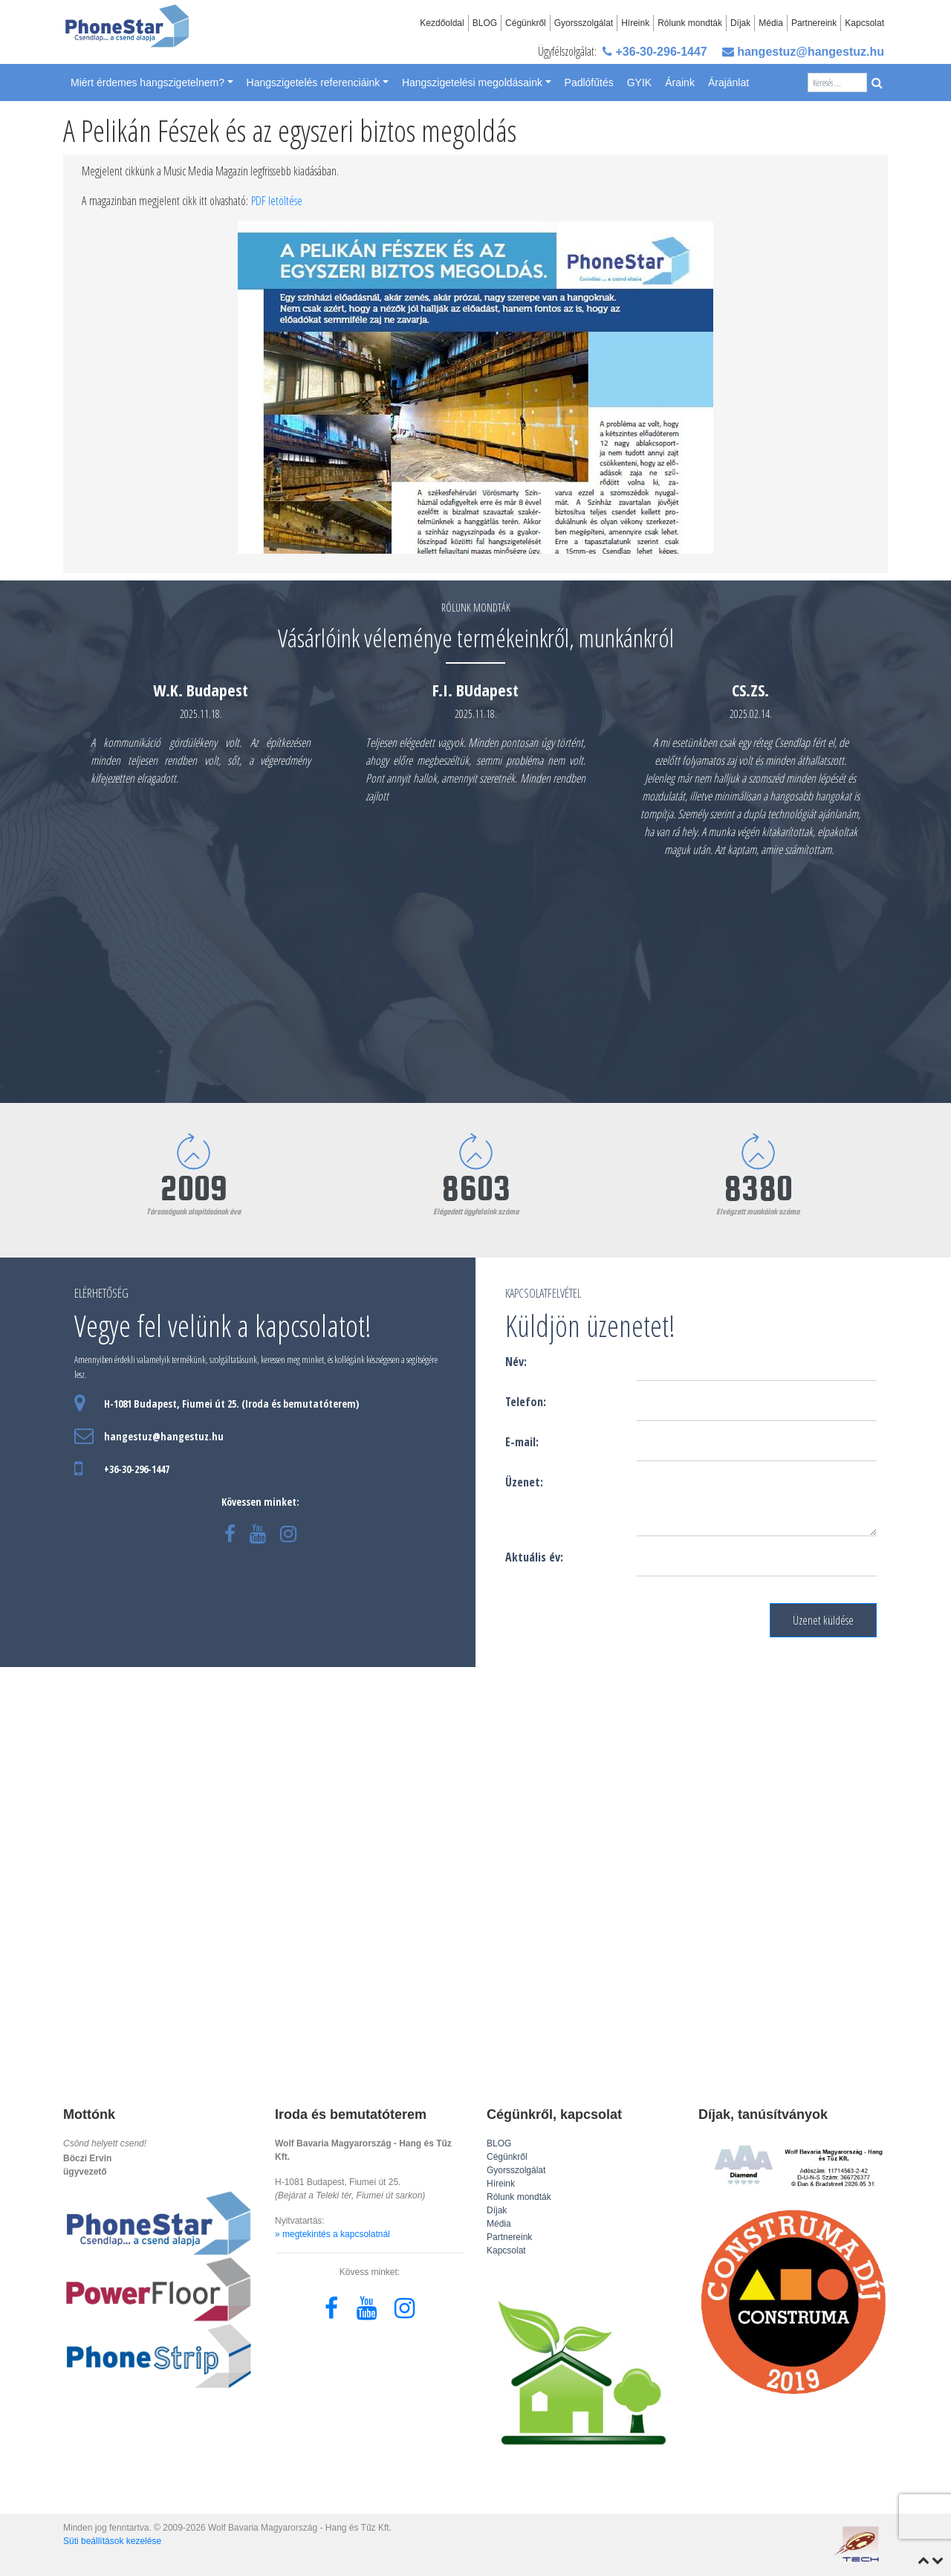  Describe the element at coordinates (583, 23) in the screenshot. I see `Gyorsszolgálat` at that location.